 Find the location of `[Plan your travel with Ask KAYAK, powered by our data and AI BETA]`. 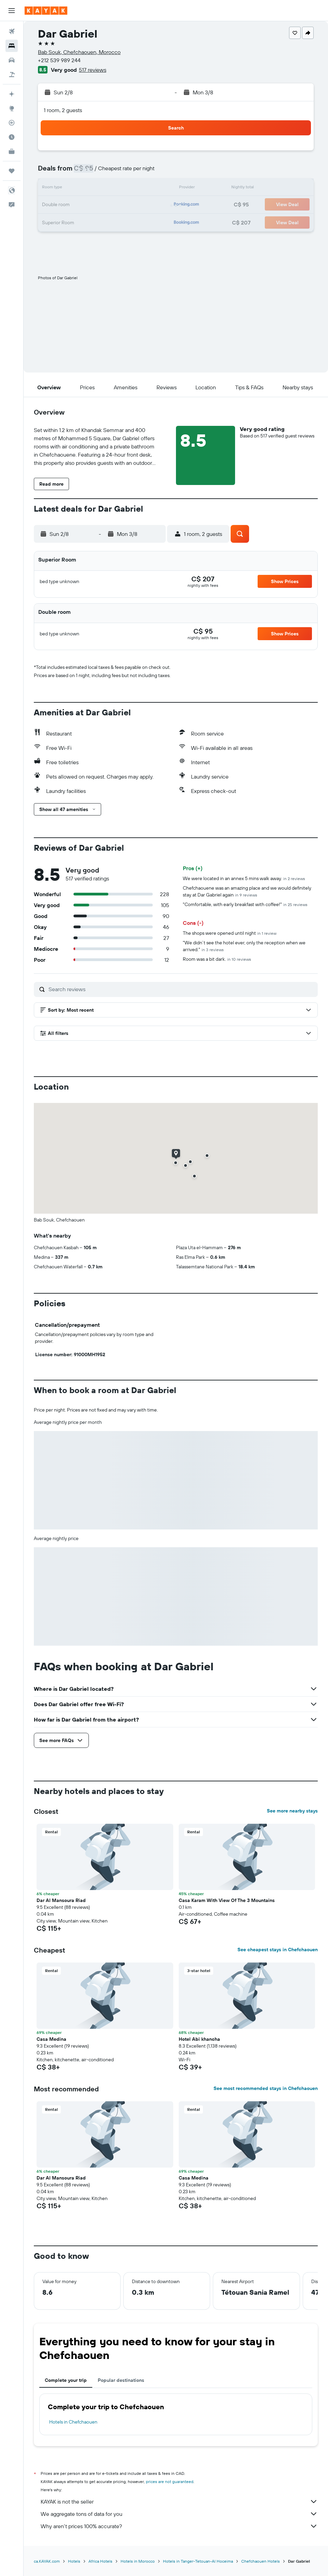

[Plan your travel with Ask KAYAK, powered by our data and AI BETA] is located at coordinates (11, 94).